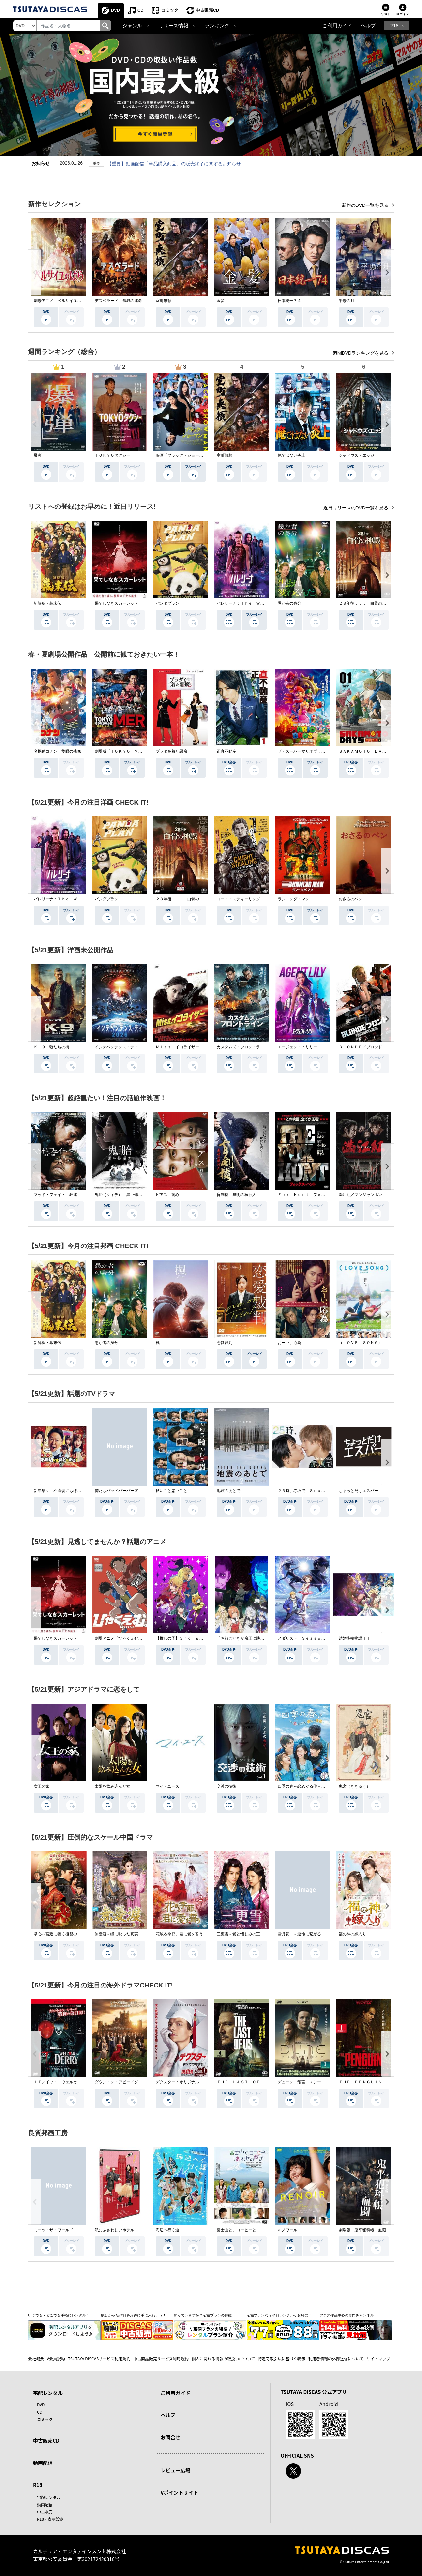  I want to click on Ｋ－９ 狼たちの街, so click(51, 1047).